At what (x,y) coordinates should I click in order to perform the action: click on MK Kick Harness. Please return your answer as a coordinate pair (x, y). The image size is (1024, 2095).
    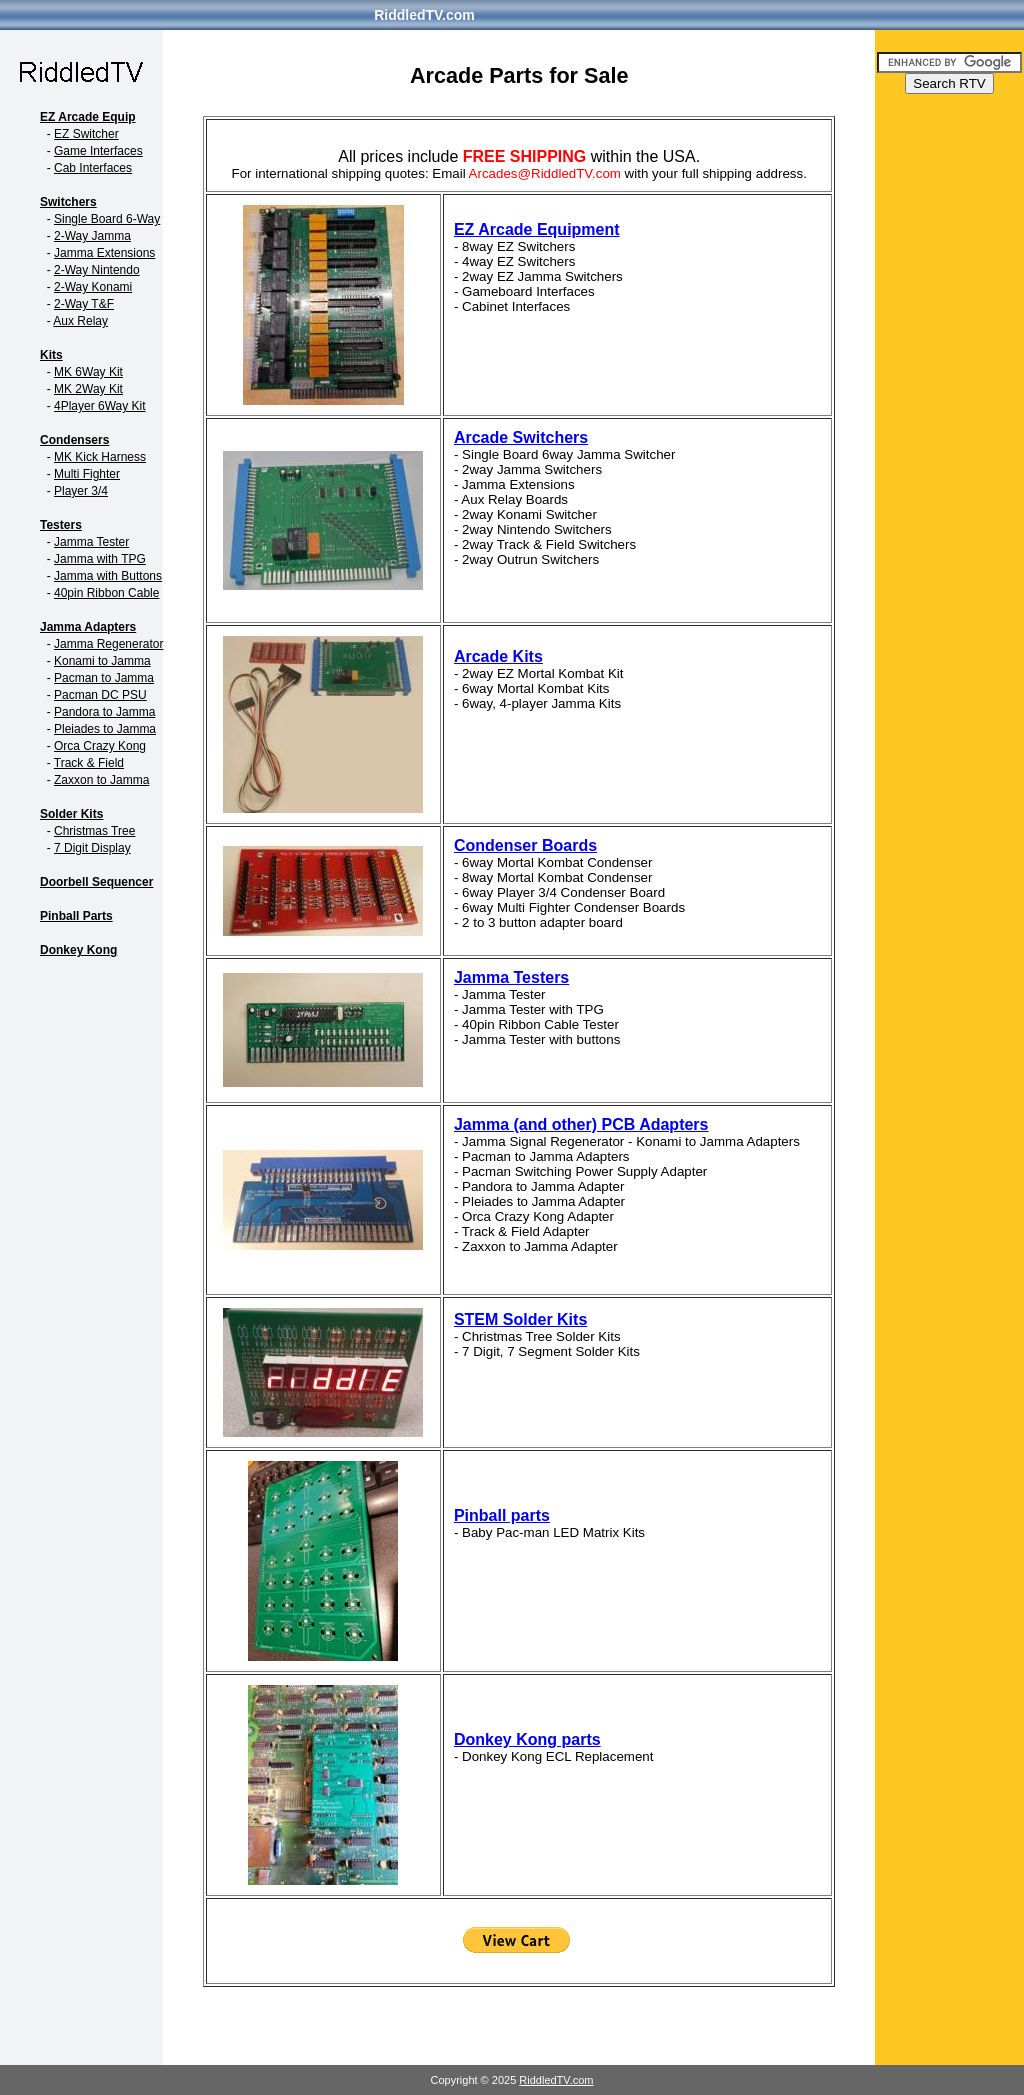
    Looking at the image, I should click on (100, 457).